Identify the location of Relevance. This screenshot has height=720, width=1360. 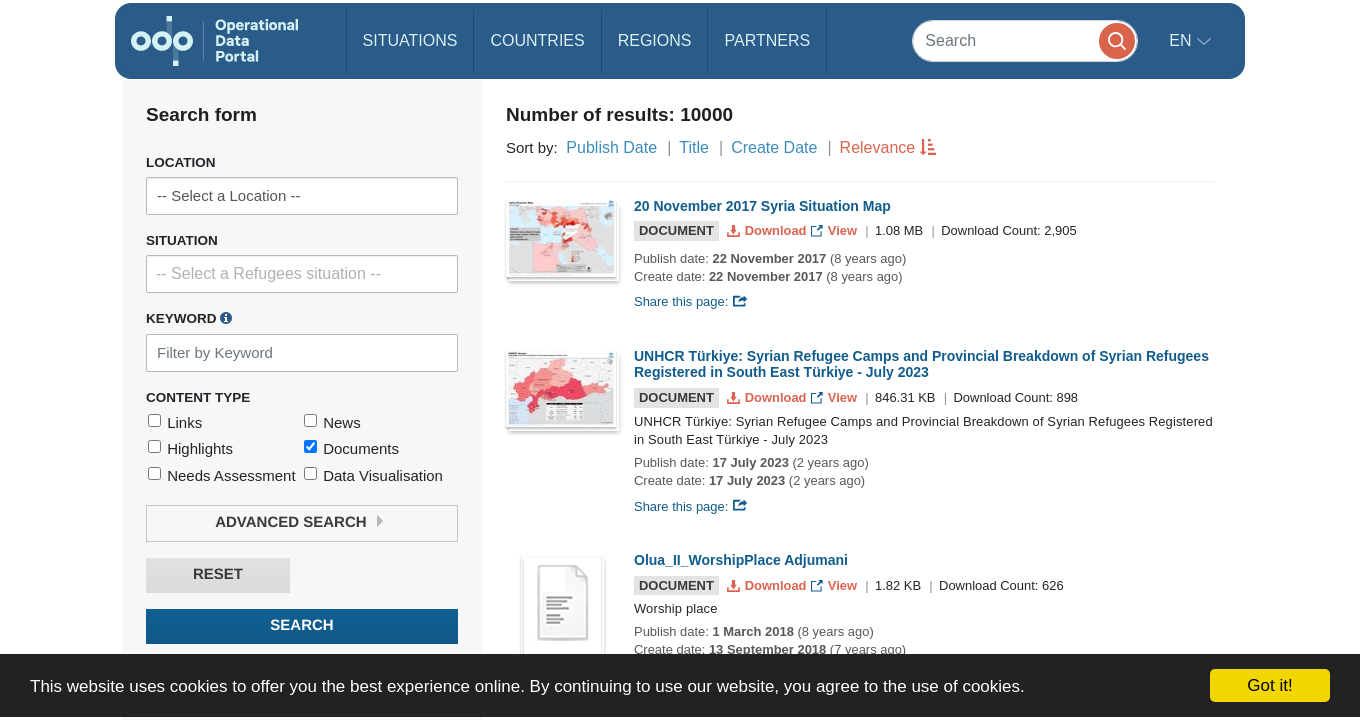
(878, 147).